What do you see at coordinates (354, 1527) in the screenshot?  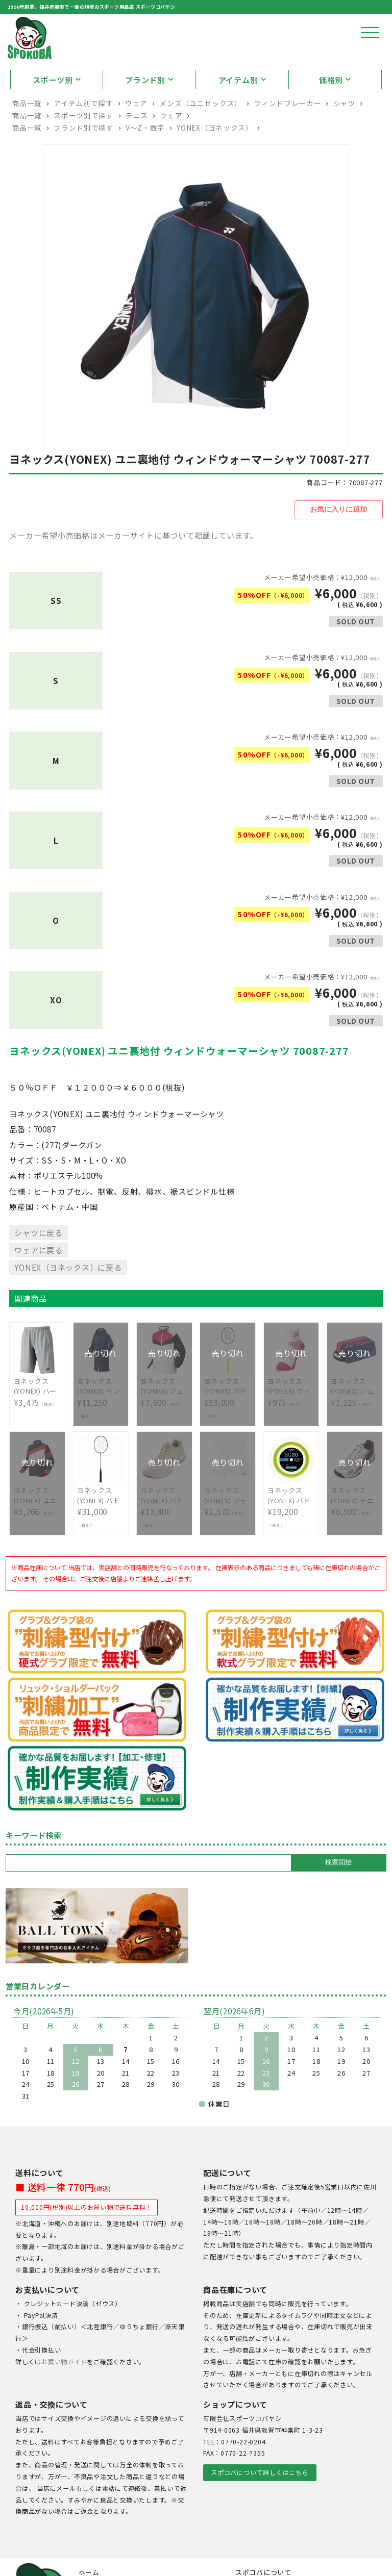 I see `¥6,500` at bounding box center [354, 1527].